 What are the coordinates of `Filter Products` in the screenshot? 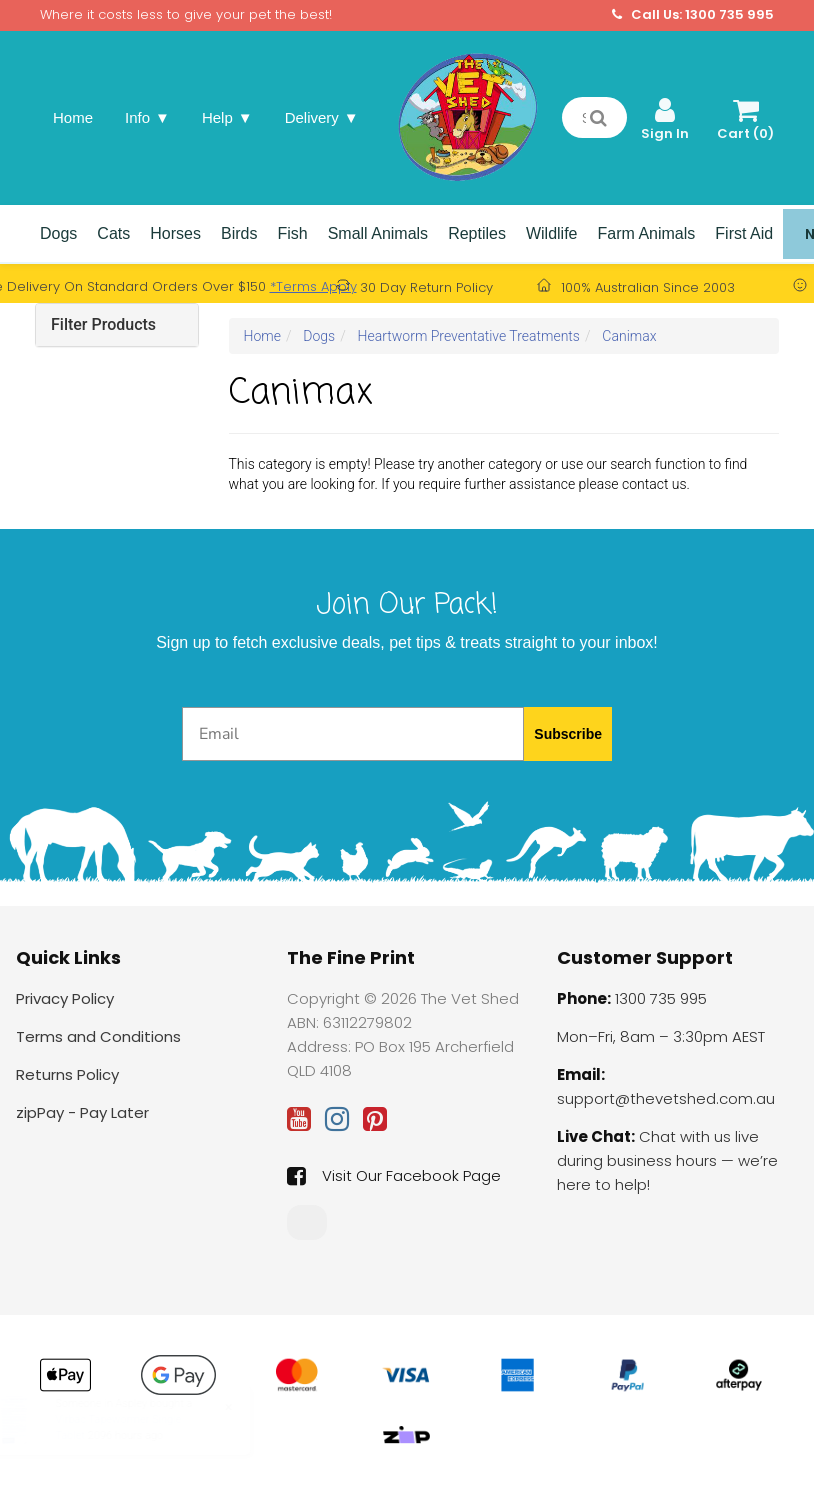 It's located at (103, 324).